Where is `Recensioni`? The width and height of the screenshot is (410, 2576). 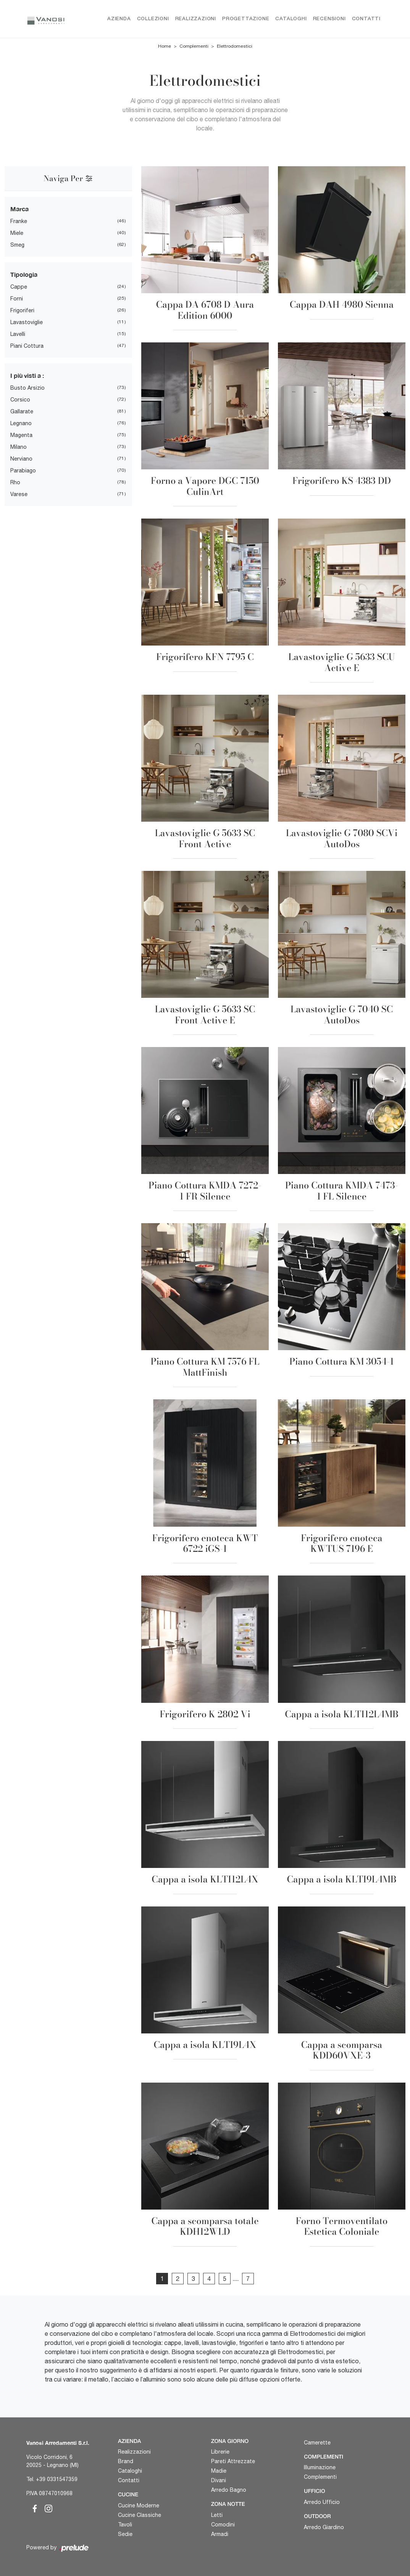 Recensioni is located at coordinates (329, 19).